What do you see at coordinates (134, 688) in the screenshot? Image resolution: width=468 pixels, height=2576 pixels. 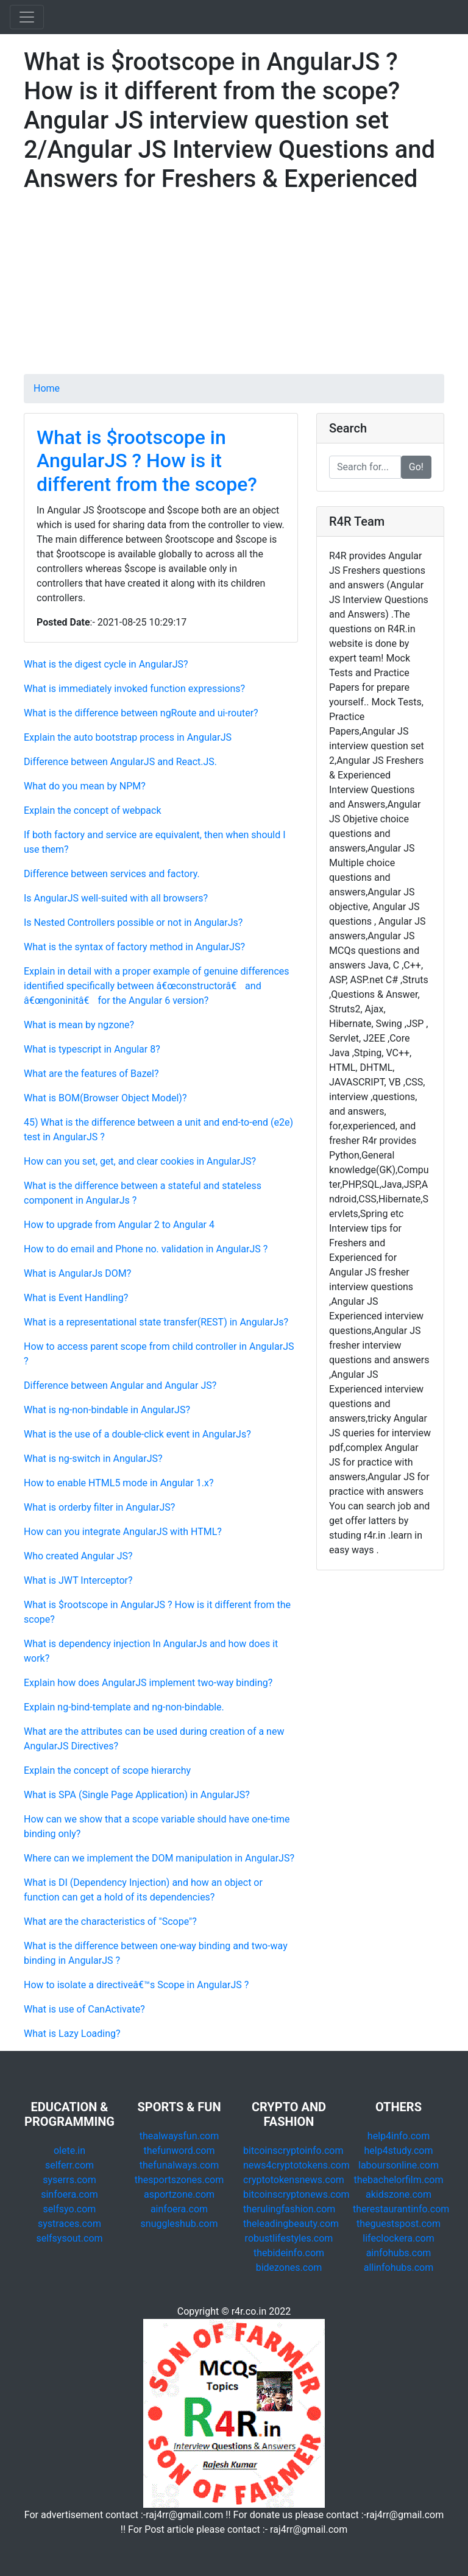 I see `What is immediately invoked function expressions?` at bounding box center [134, 688].